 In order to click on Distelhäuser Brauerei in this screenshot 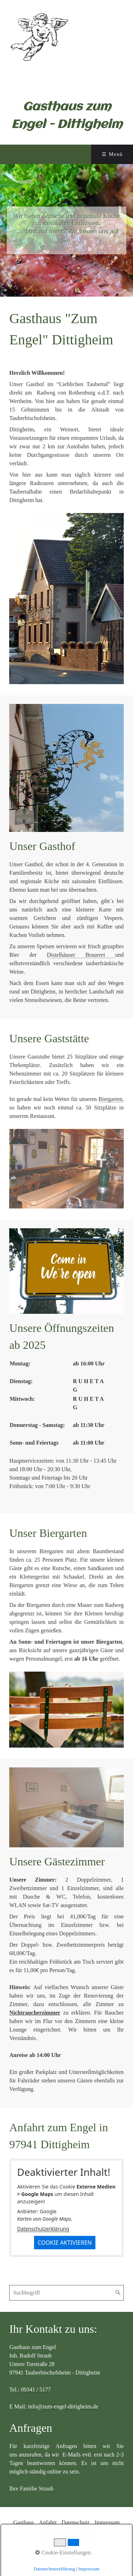, I will do `click(81, 955)`.